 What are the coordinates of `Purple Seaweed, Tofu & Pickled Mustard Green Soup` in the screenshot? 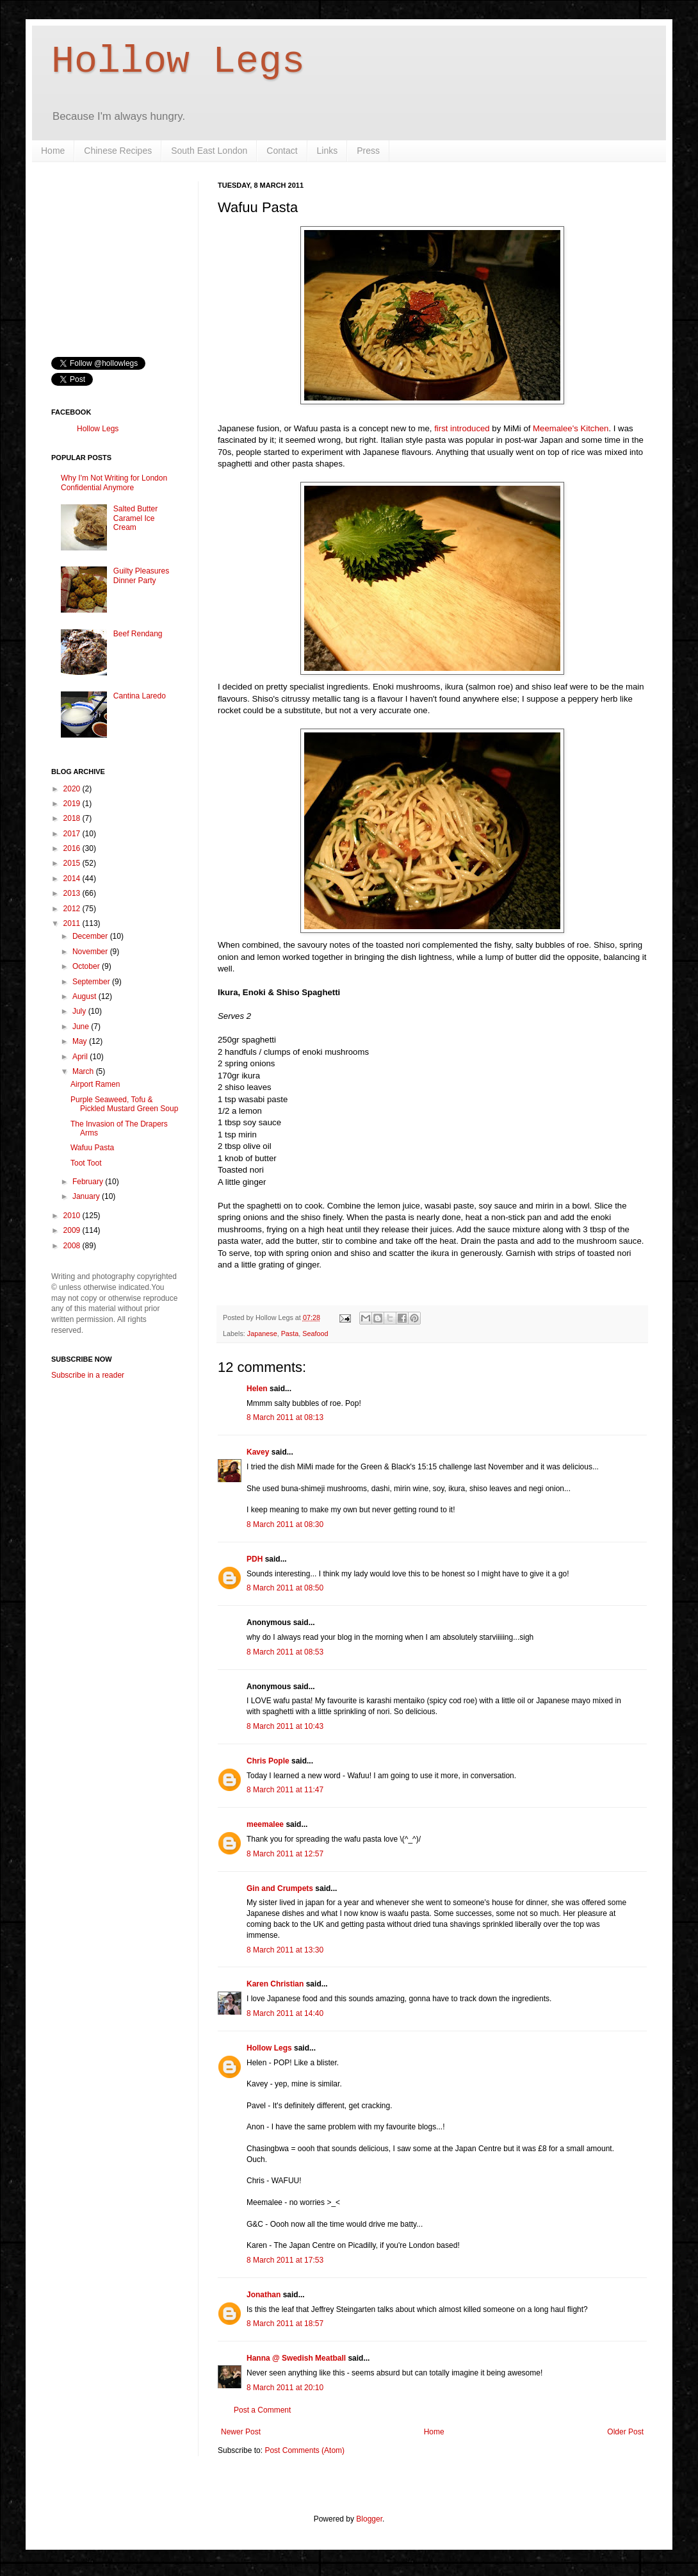 It's located at (124, 1104).